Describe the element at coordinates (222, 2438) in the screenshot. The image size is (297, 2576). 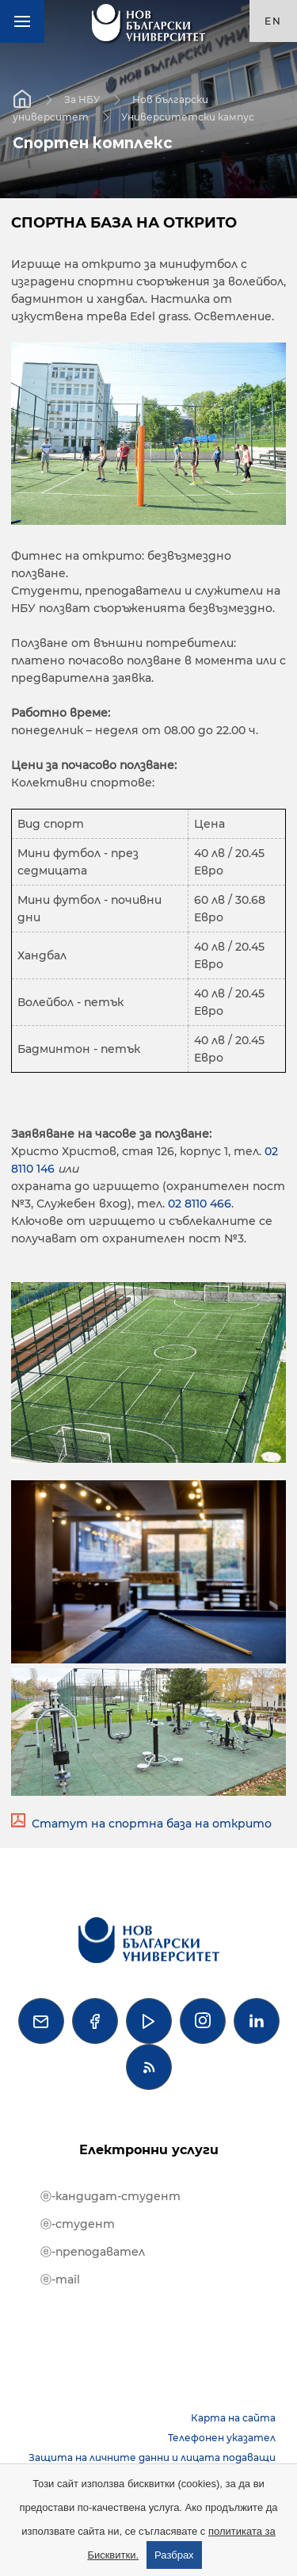
I see `Телефонен указател` at that location.